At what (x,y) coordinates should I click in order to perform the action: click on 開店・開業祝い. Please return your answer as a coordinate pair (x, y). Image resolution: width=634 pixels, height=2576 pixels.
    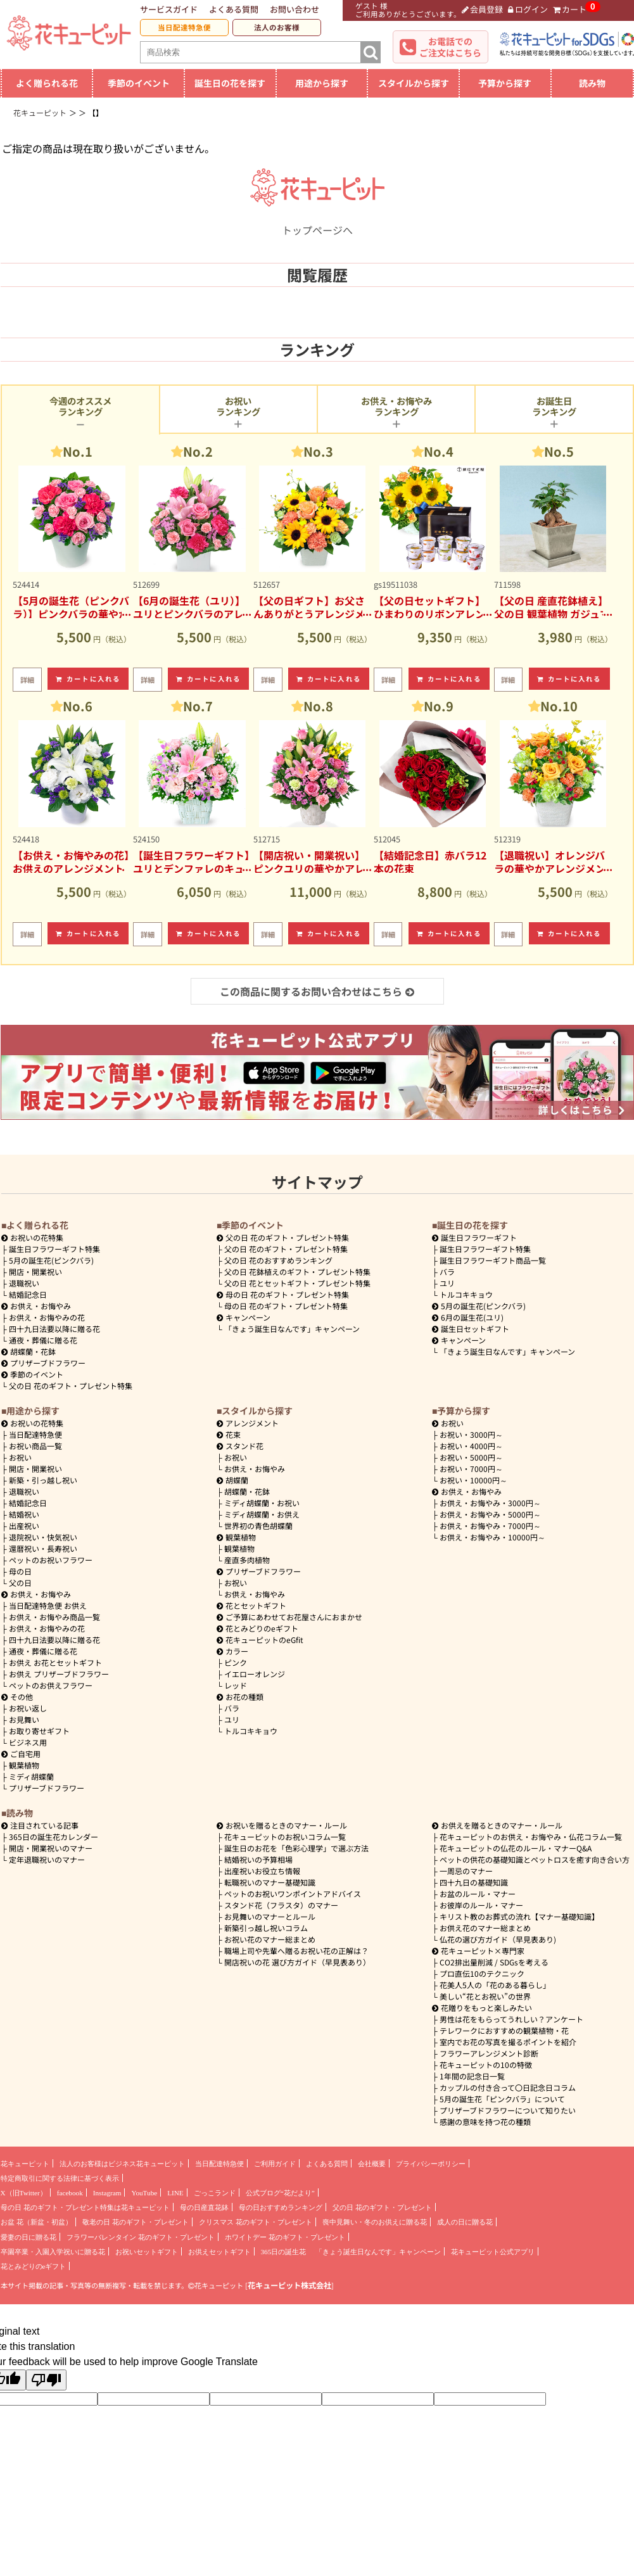
    Looking at the image, I should click on (35, 1271).